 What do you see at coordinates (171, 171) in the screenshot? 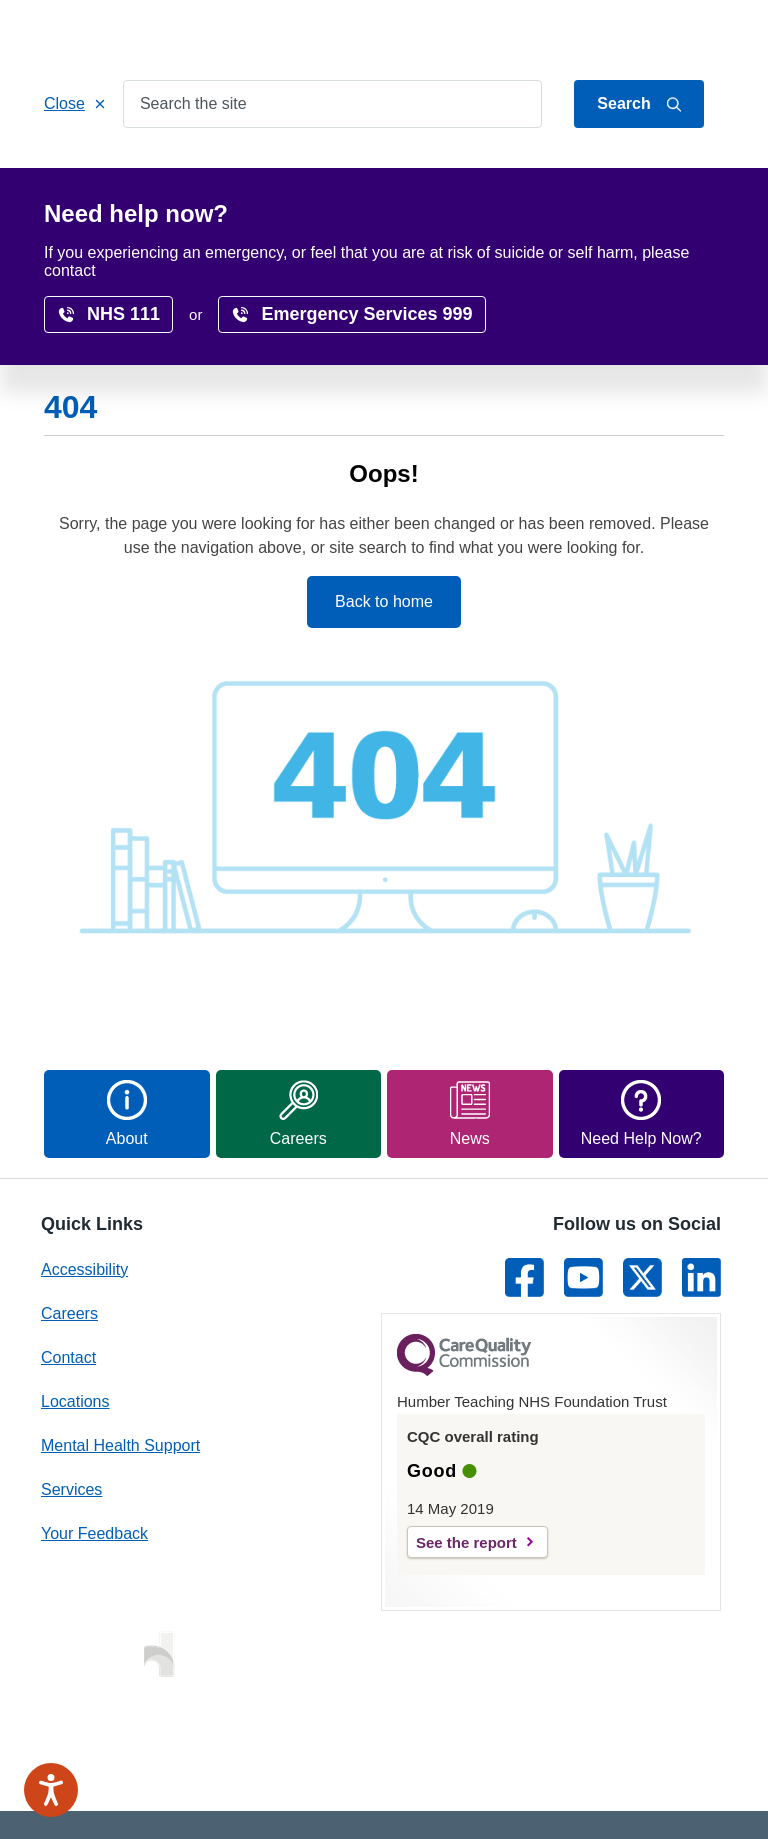
I see `Services` at bounding box center [171, 171].